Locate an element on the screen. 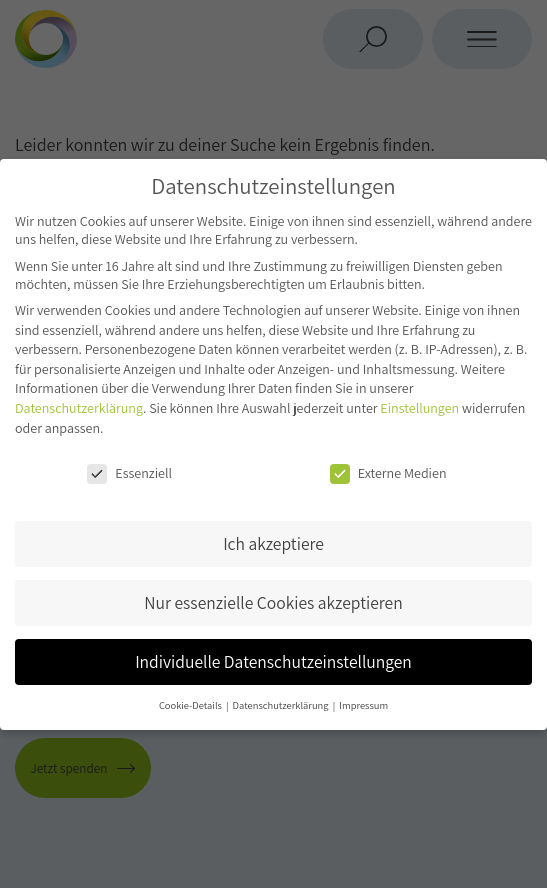 The width and height of the screenshot is (547, 888). Ich akzeptiere [button] is located at coordinates (273, 543).